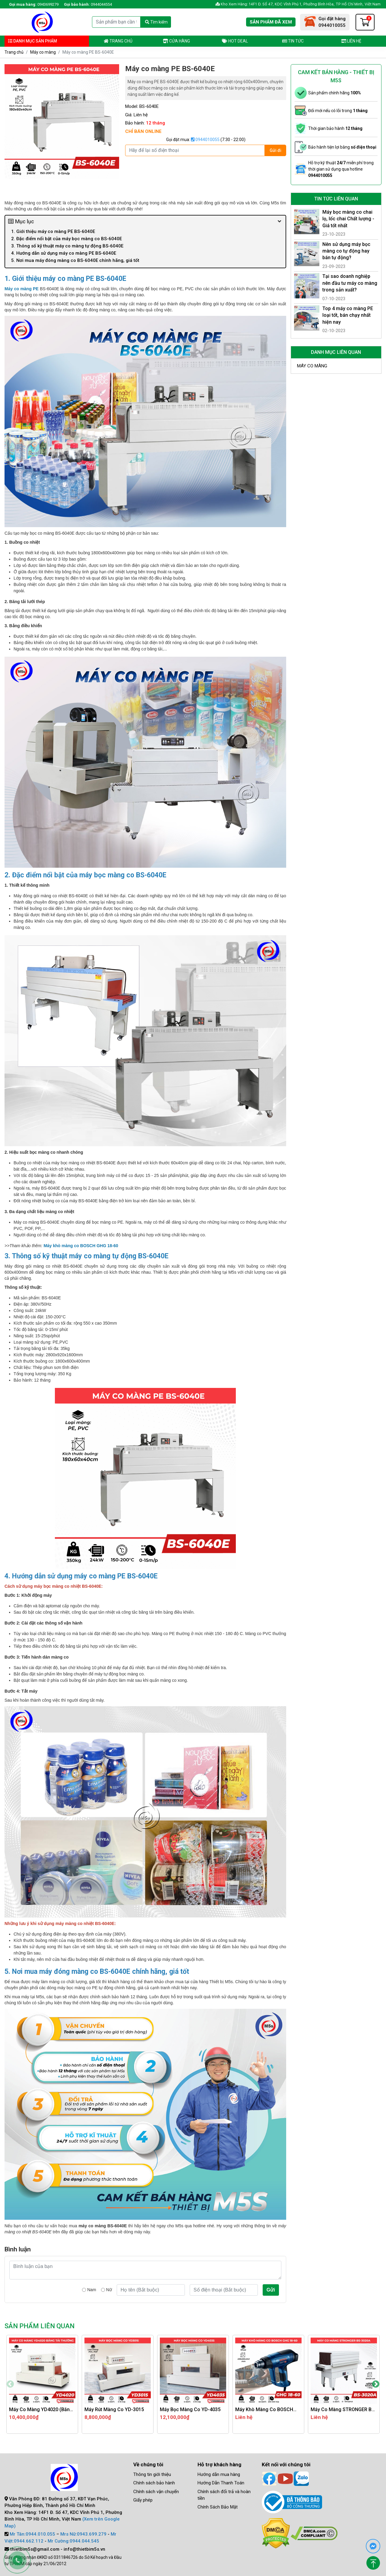 This screenshot has width=386, height=2576. Describe the element at coordinates (83, 2534) in the screenshot. I see `Mrs Nữ:0943.699.279` at that location.